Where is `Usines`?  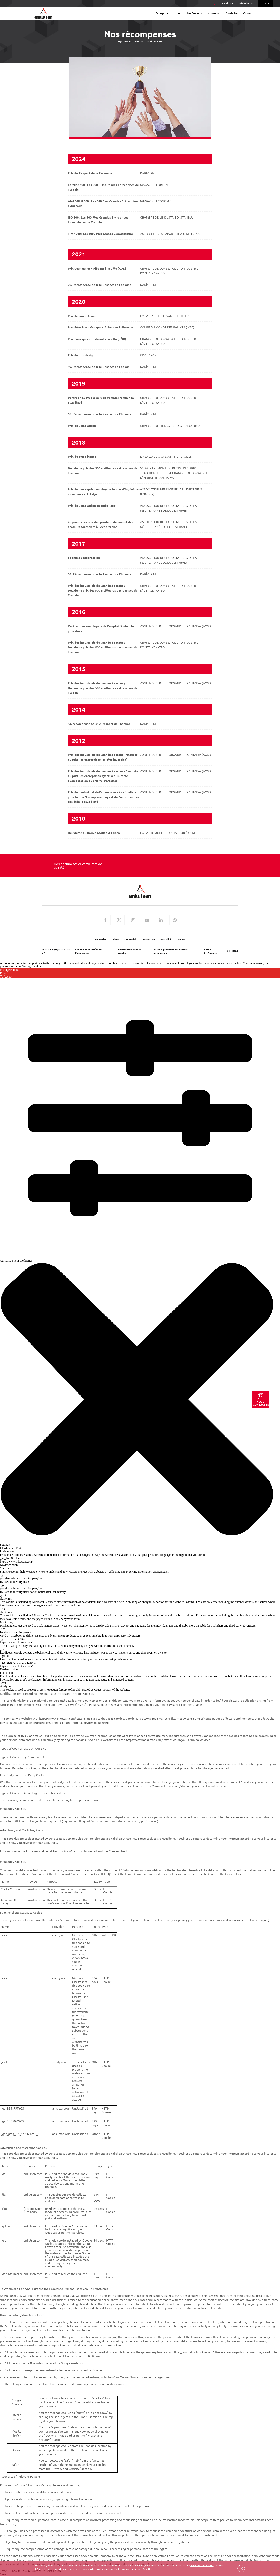 Usines is located at coordinates (115, 939).